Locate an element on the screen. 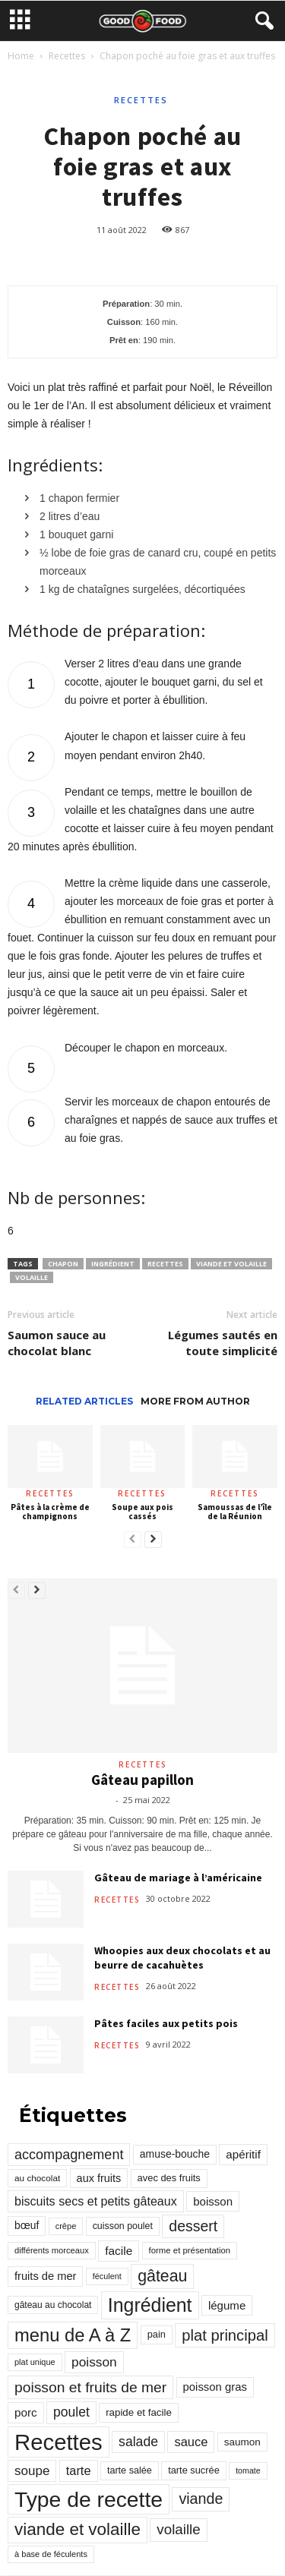 The height and width of the screenshot is (2576, 285). [button] is located at coordinates (261, 21).